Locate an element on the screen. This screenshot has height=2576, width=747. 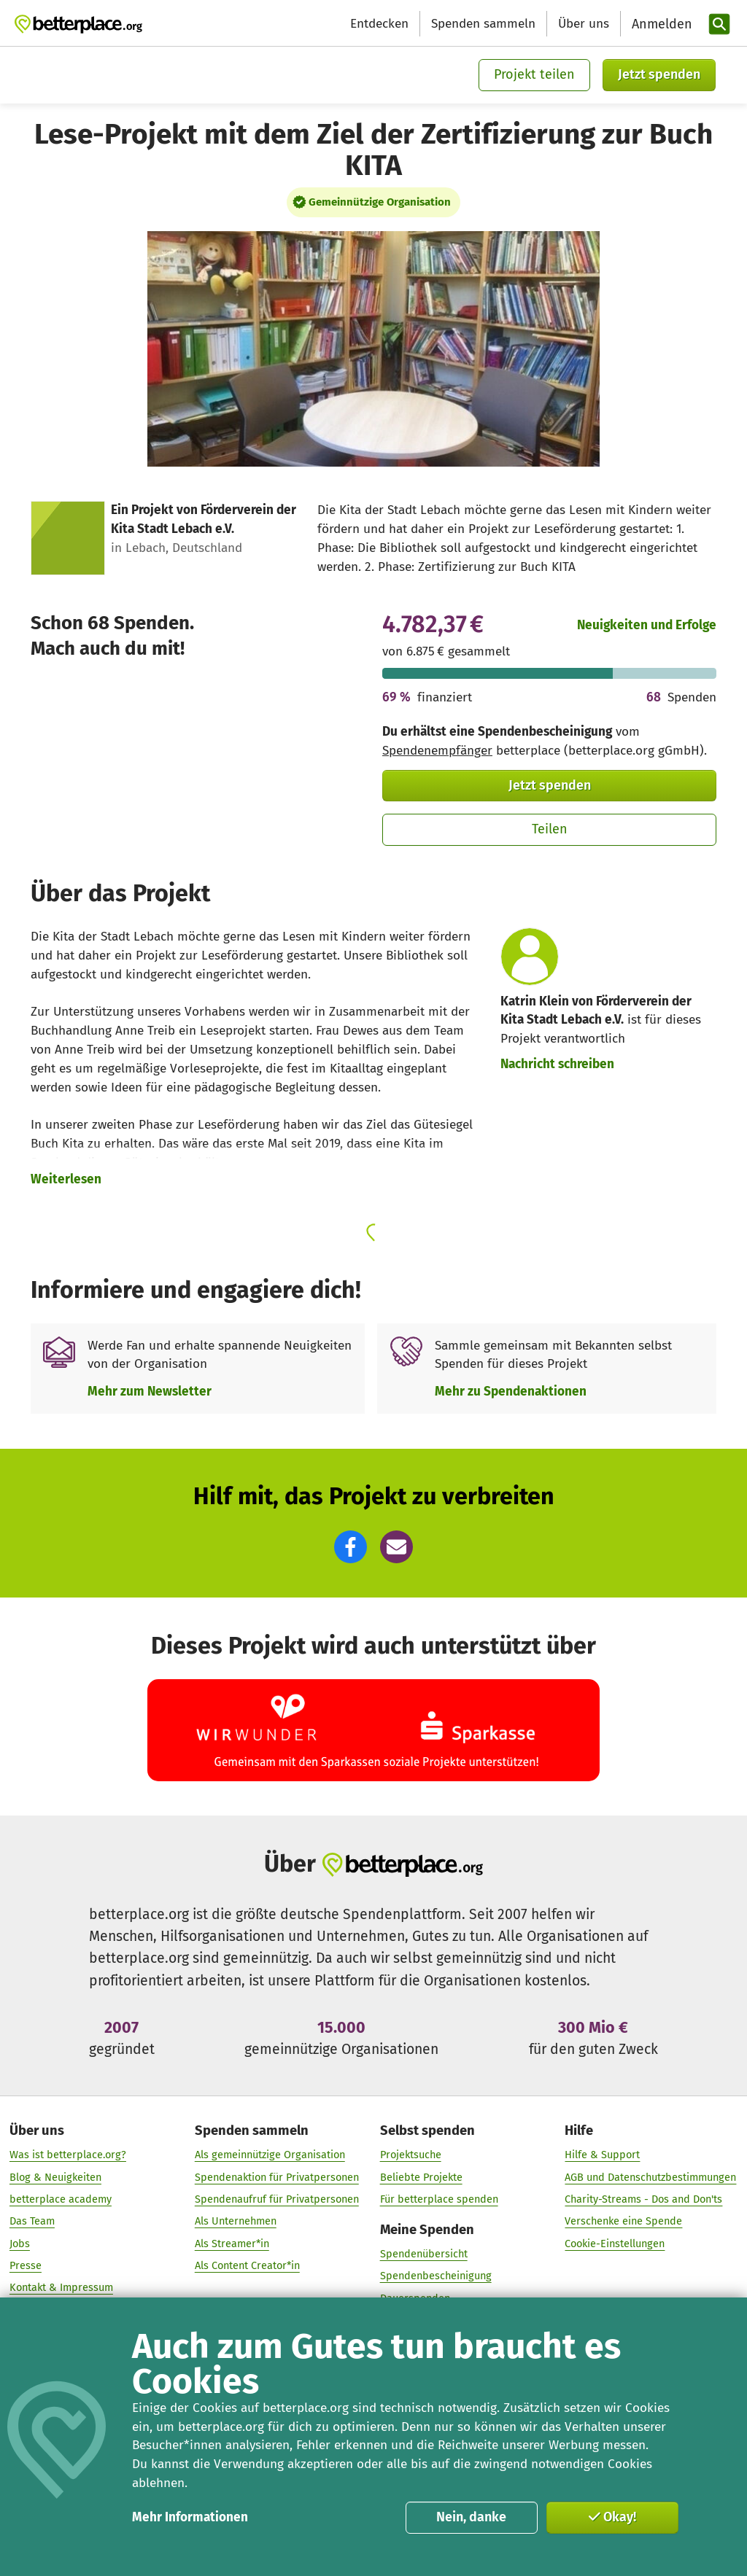
Charity-Streams - Dos and Don'ts is located at coordinates (643, 2199).